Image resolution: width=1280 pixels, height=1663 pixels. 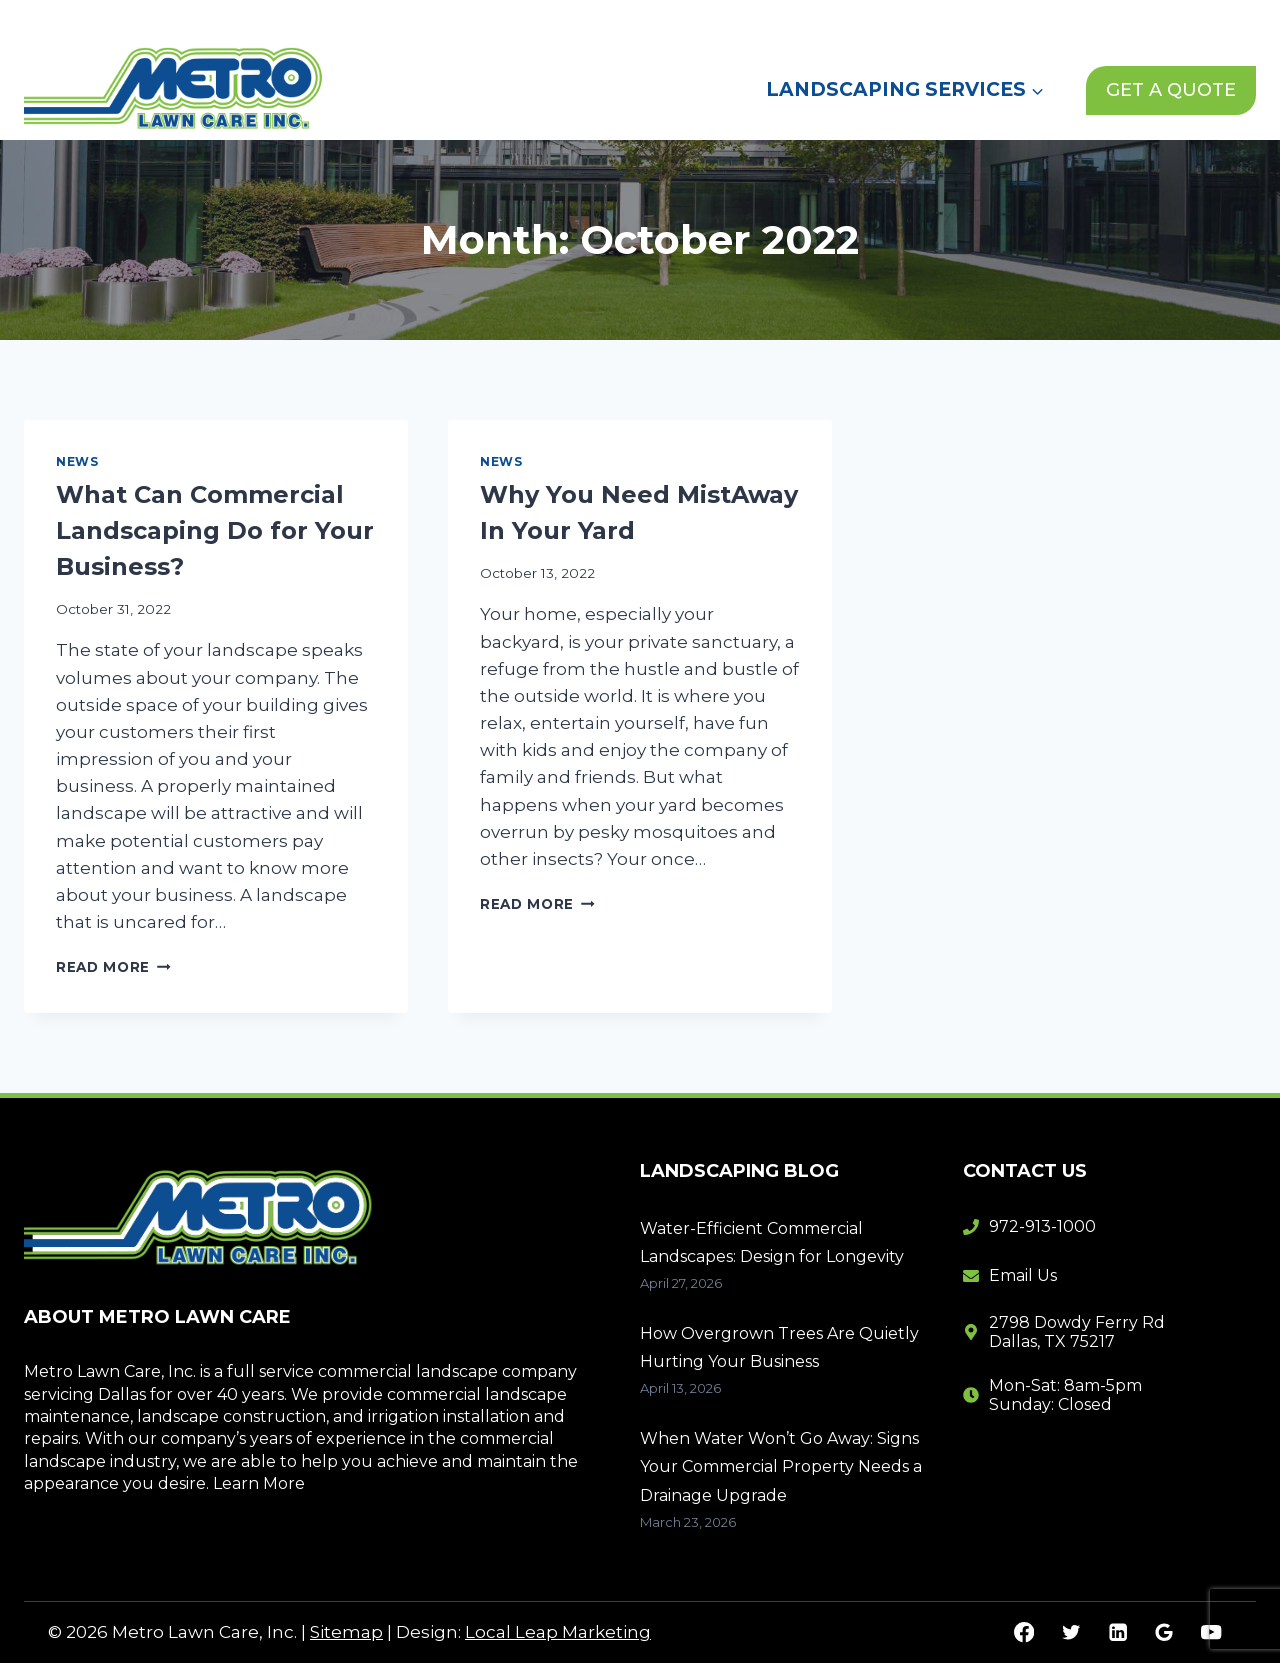 I want to click on [Twitter], so click(x=1070, y=1632).